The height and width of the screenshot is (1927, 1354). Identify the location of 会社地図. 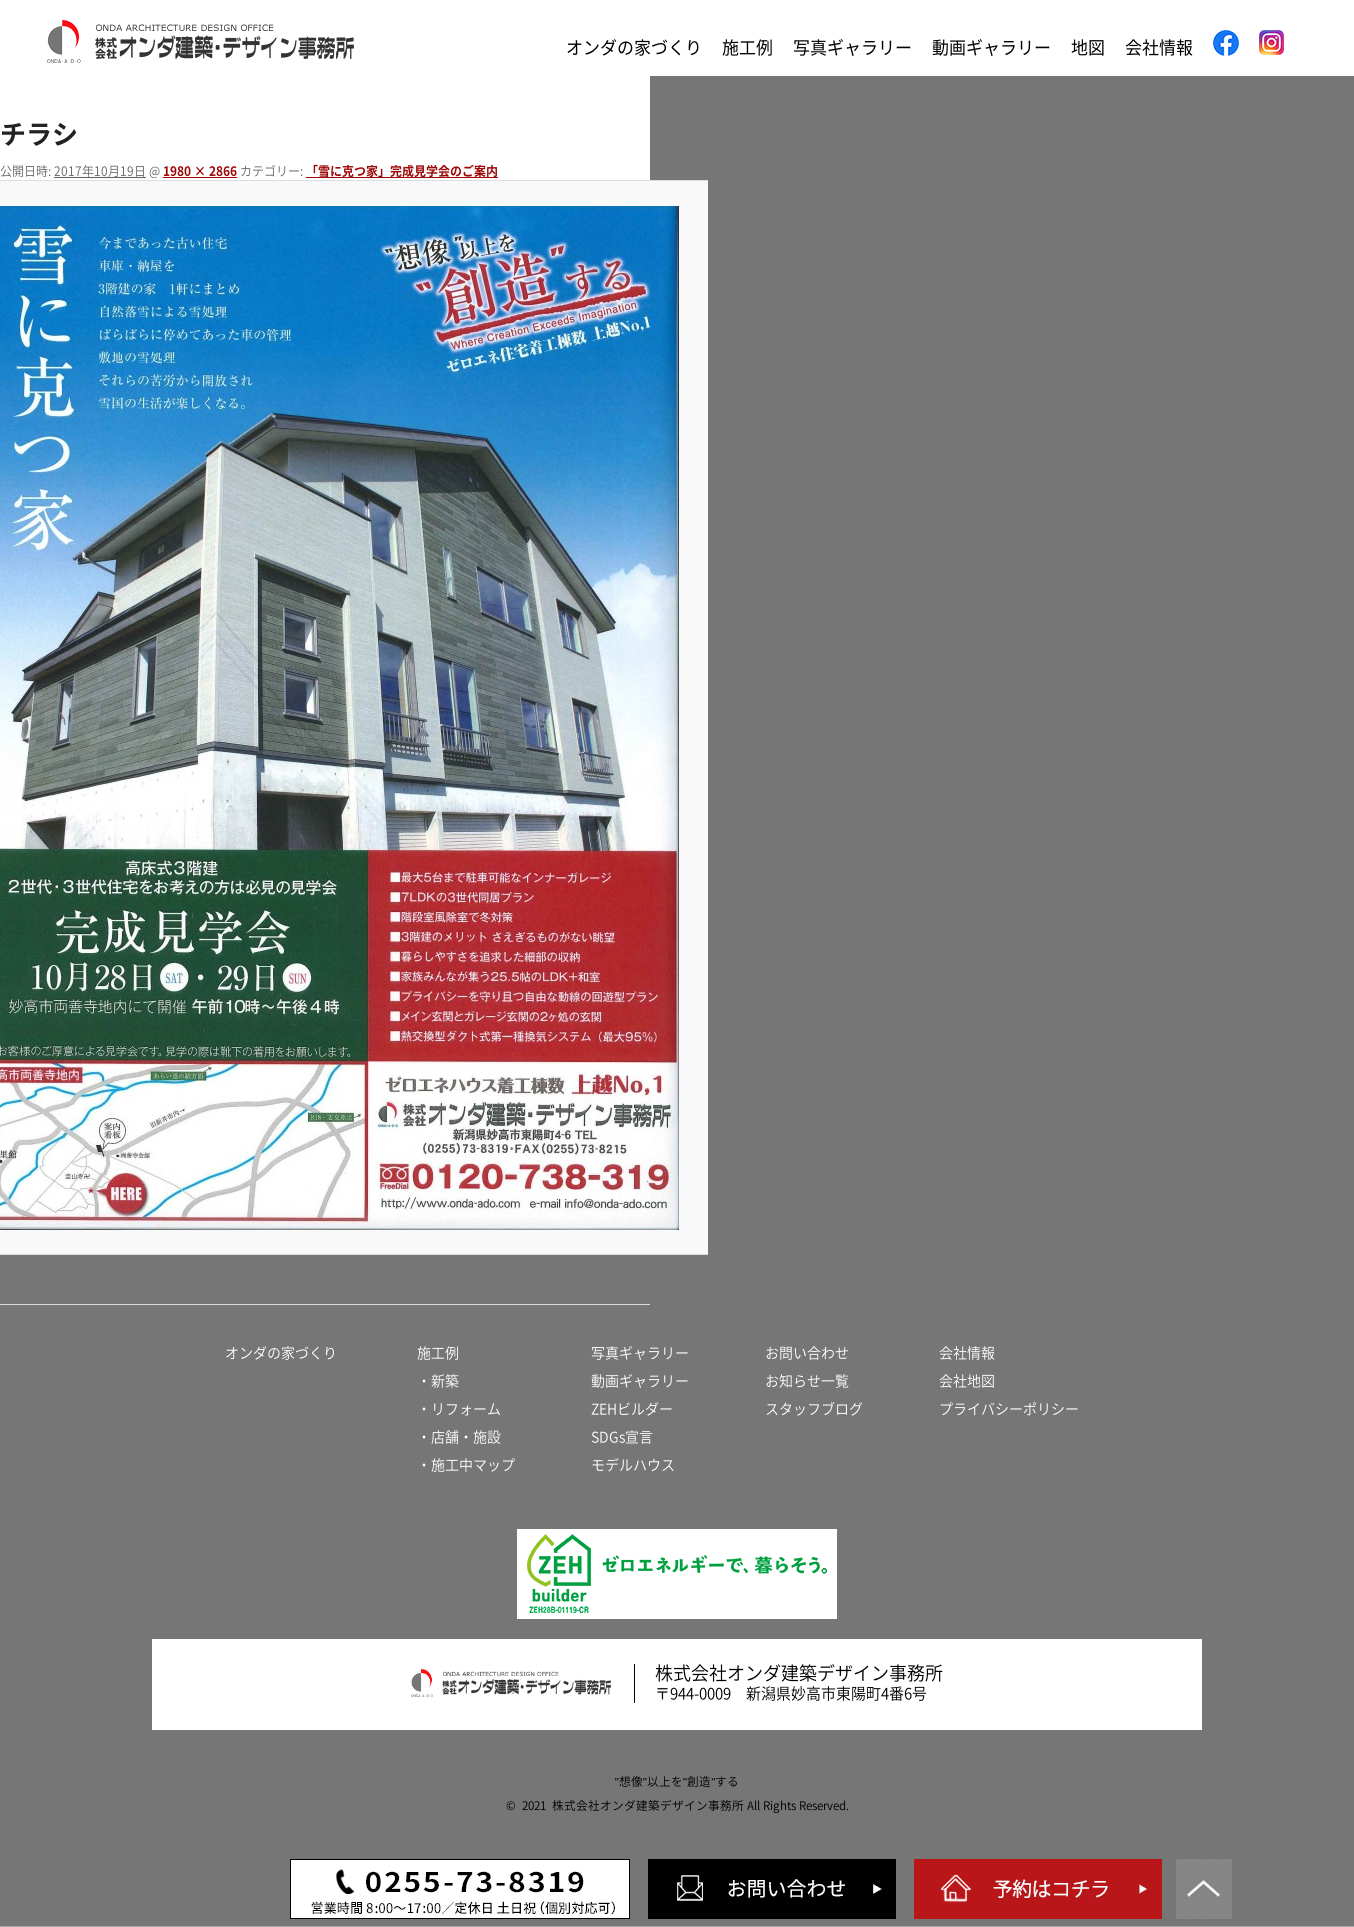
(967, 1381).